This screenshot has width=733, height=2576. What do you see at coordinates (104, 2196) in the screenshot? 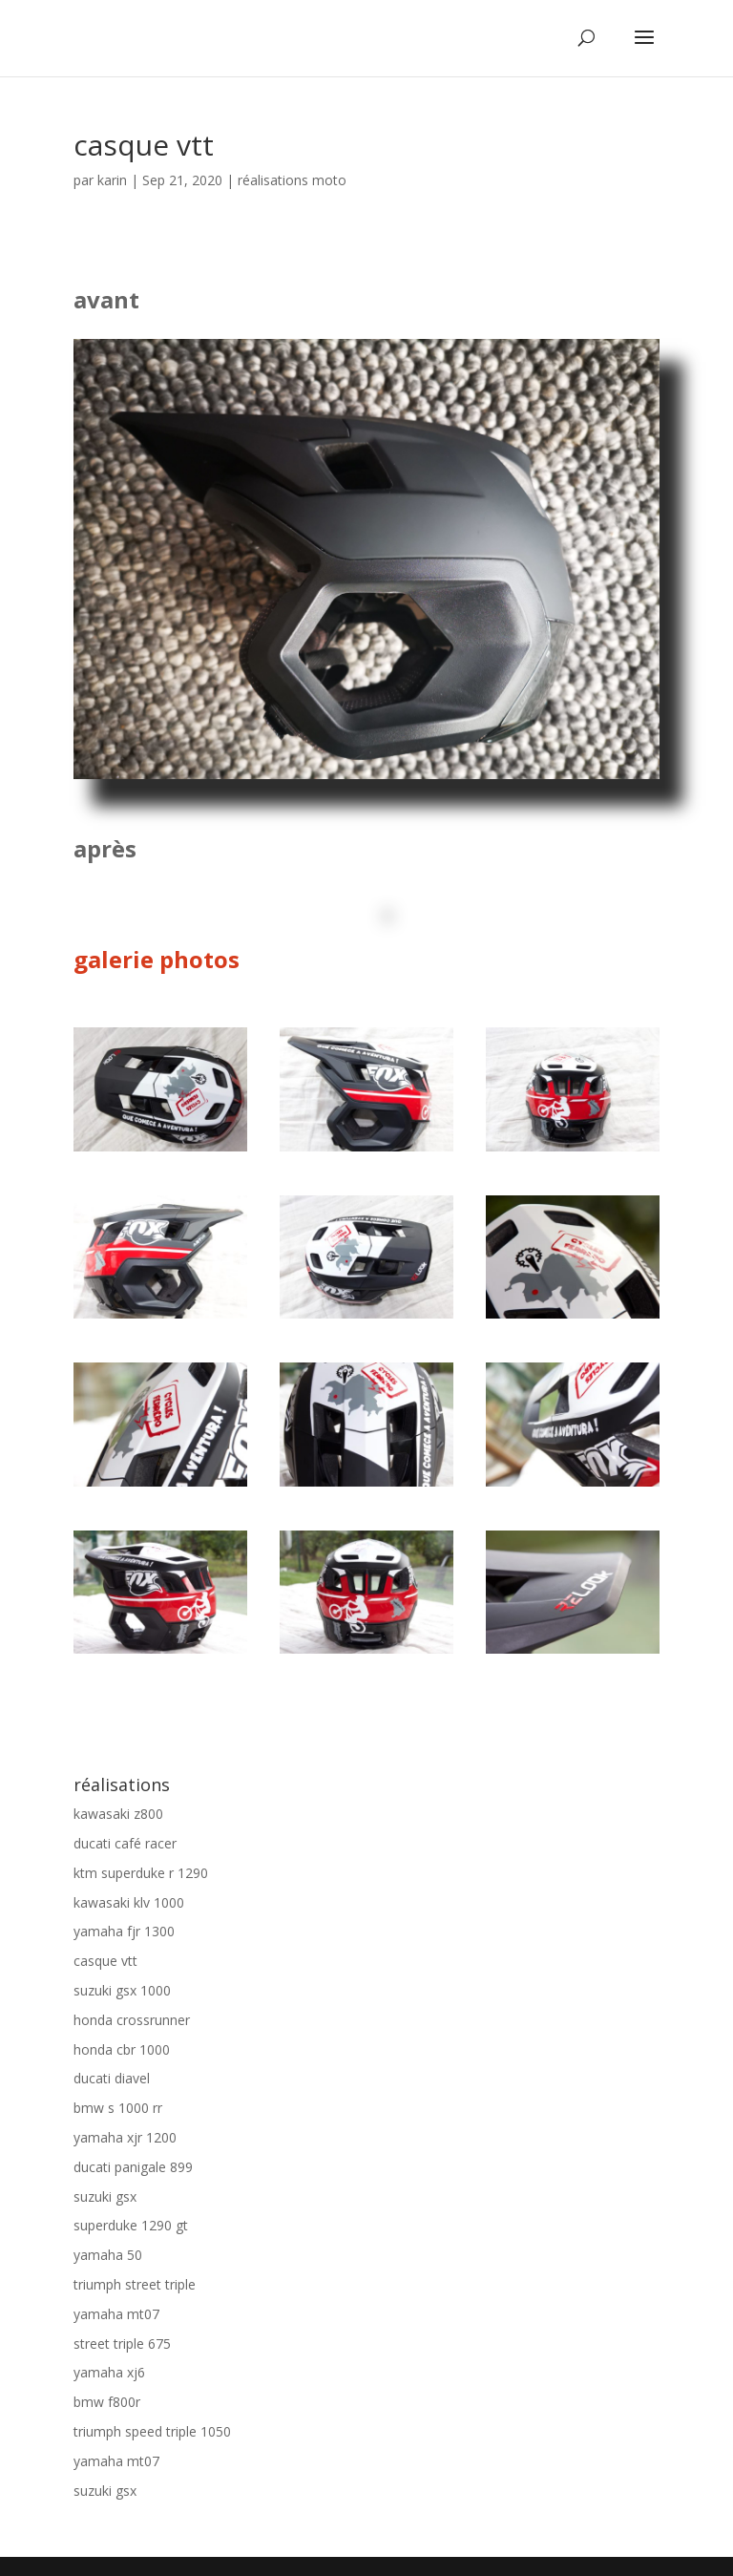
I see `suzuki gsx` at bounding box center [104, 2196].